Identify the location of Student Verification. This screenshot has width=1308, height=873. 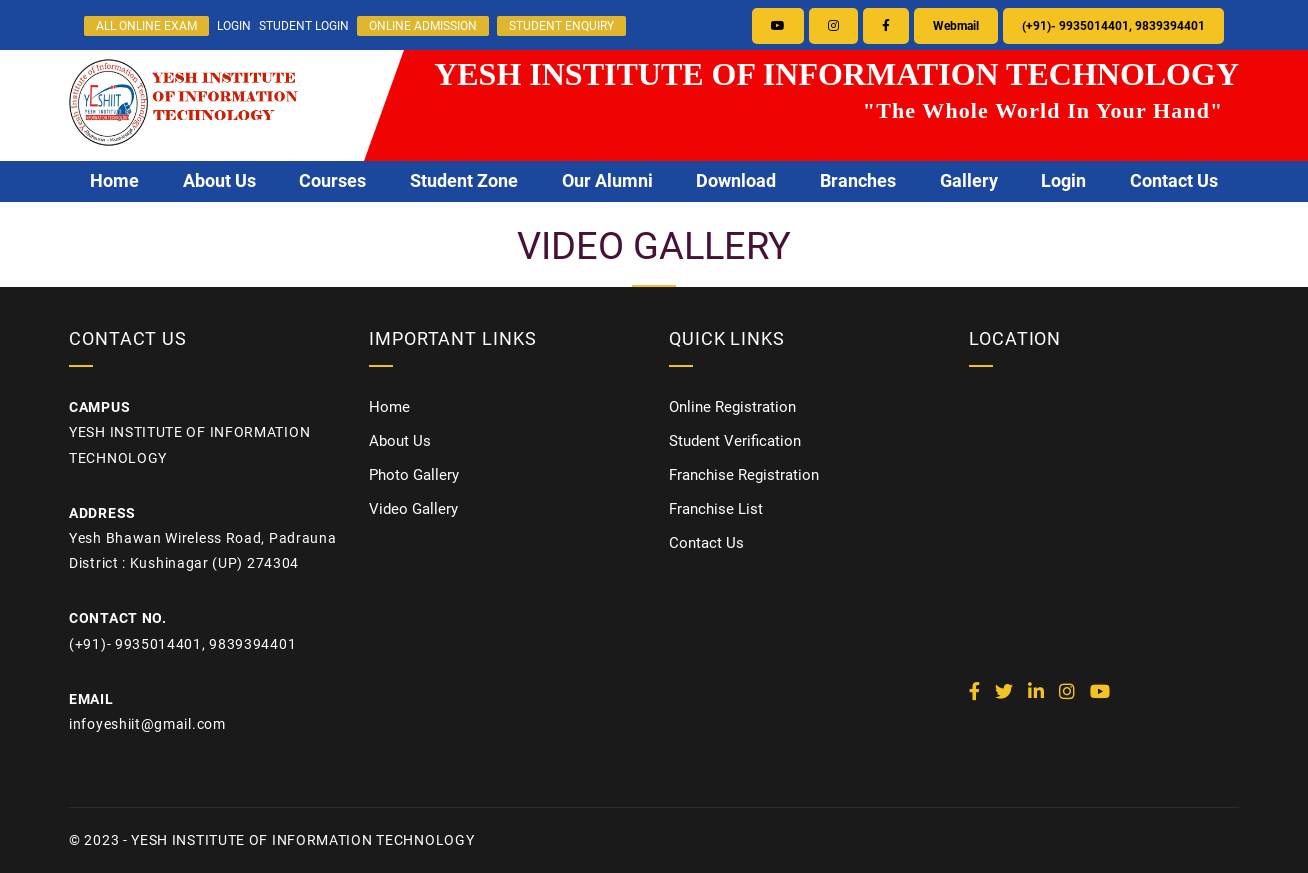
(735, 441).